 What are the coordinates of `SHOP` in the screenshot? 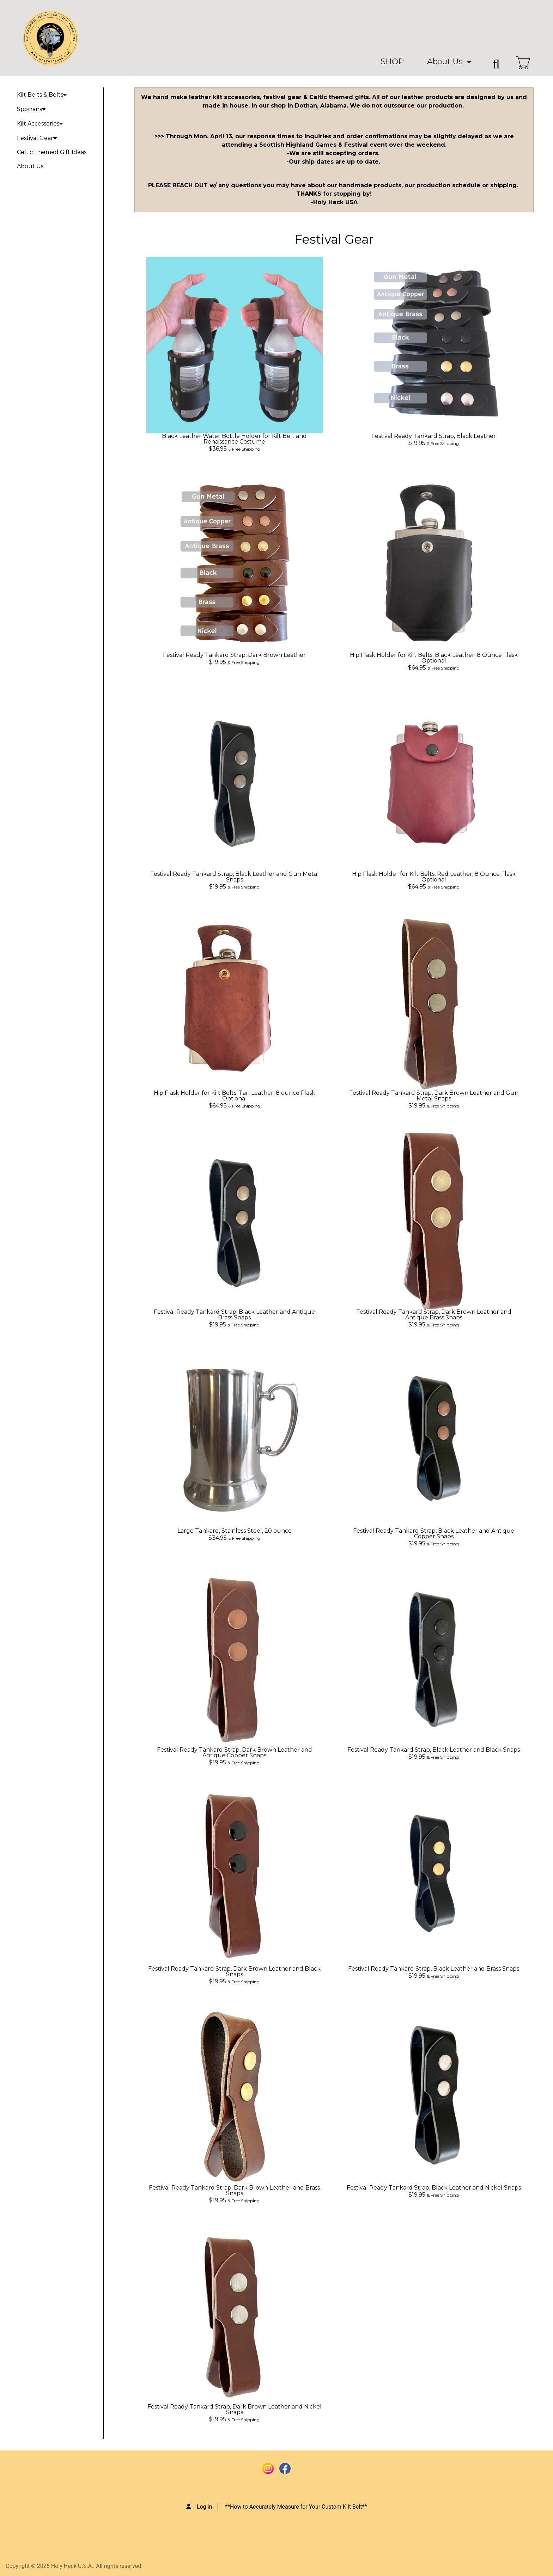 It's located at (392, 62).